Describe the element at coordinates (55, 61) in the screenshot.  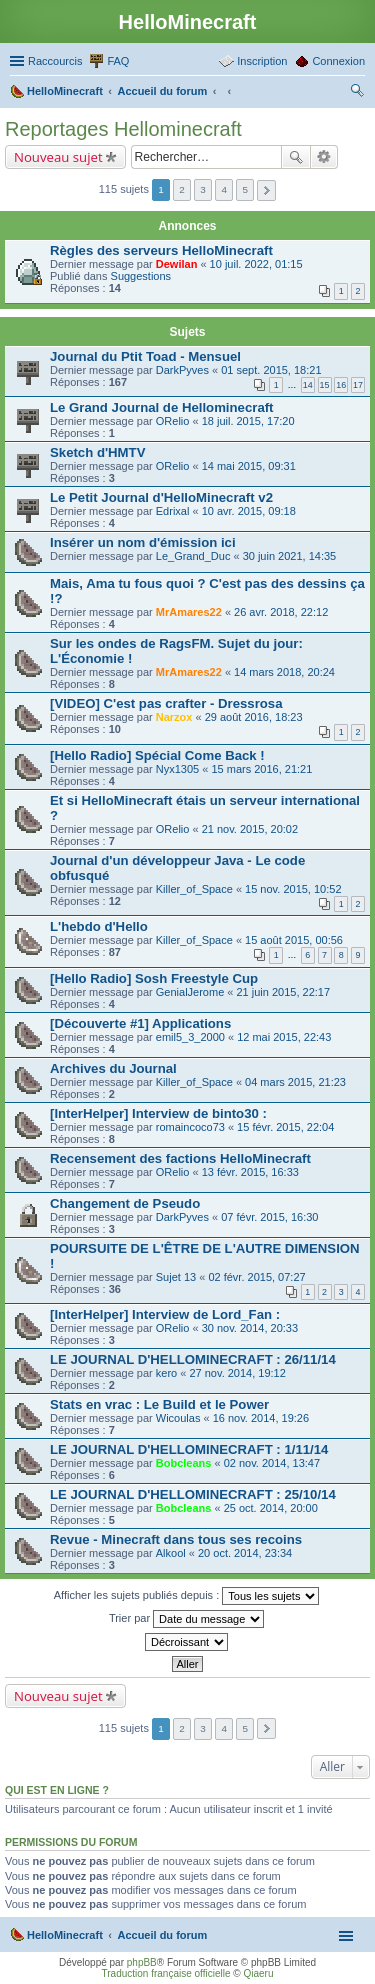
I see `Raccourcis` at that location.